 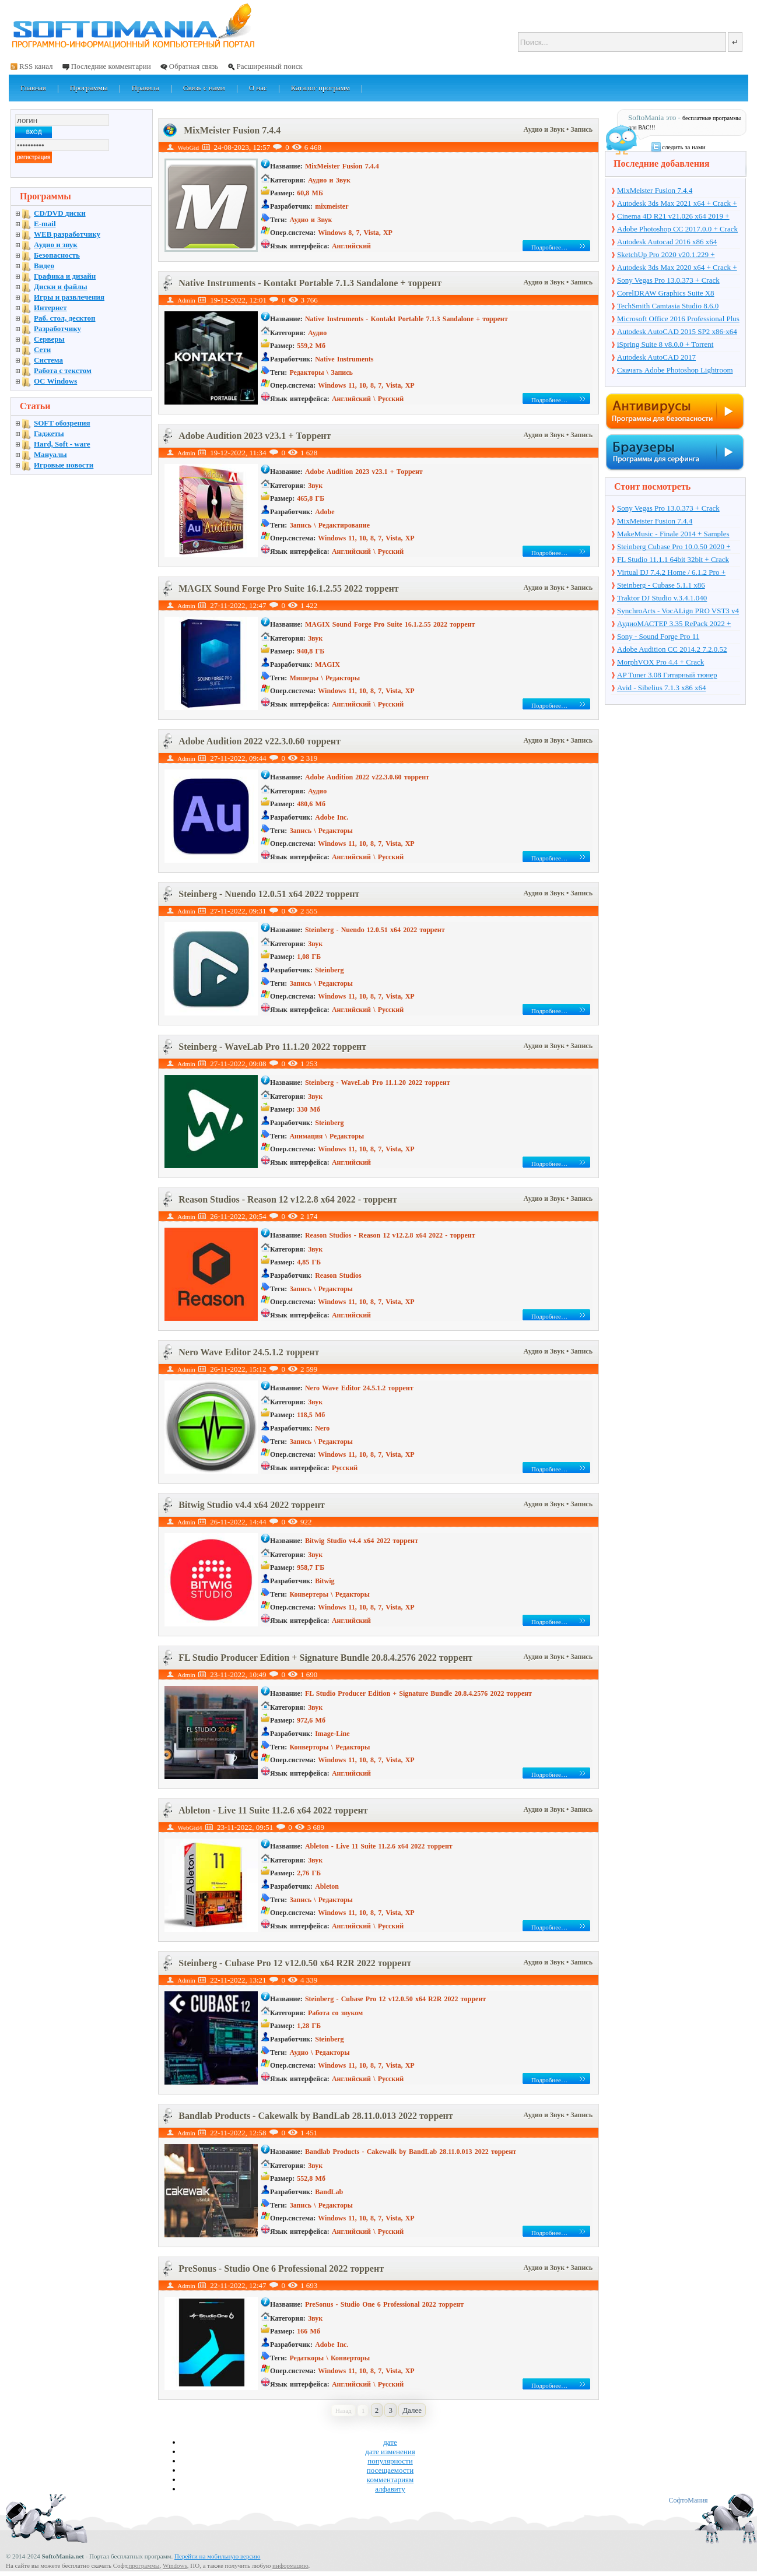 I want to click on SOFT обозрения, so click(x=62, y=423).